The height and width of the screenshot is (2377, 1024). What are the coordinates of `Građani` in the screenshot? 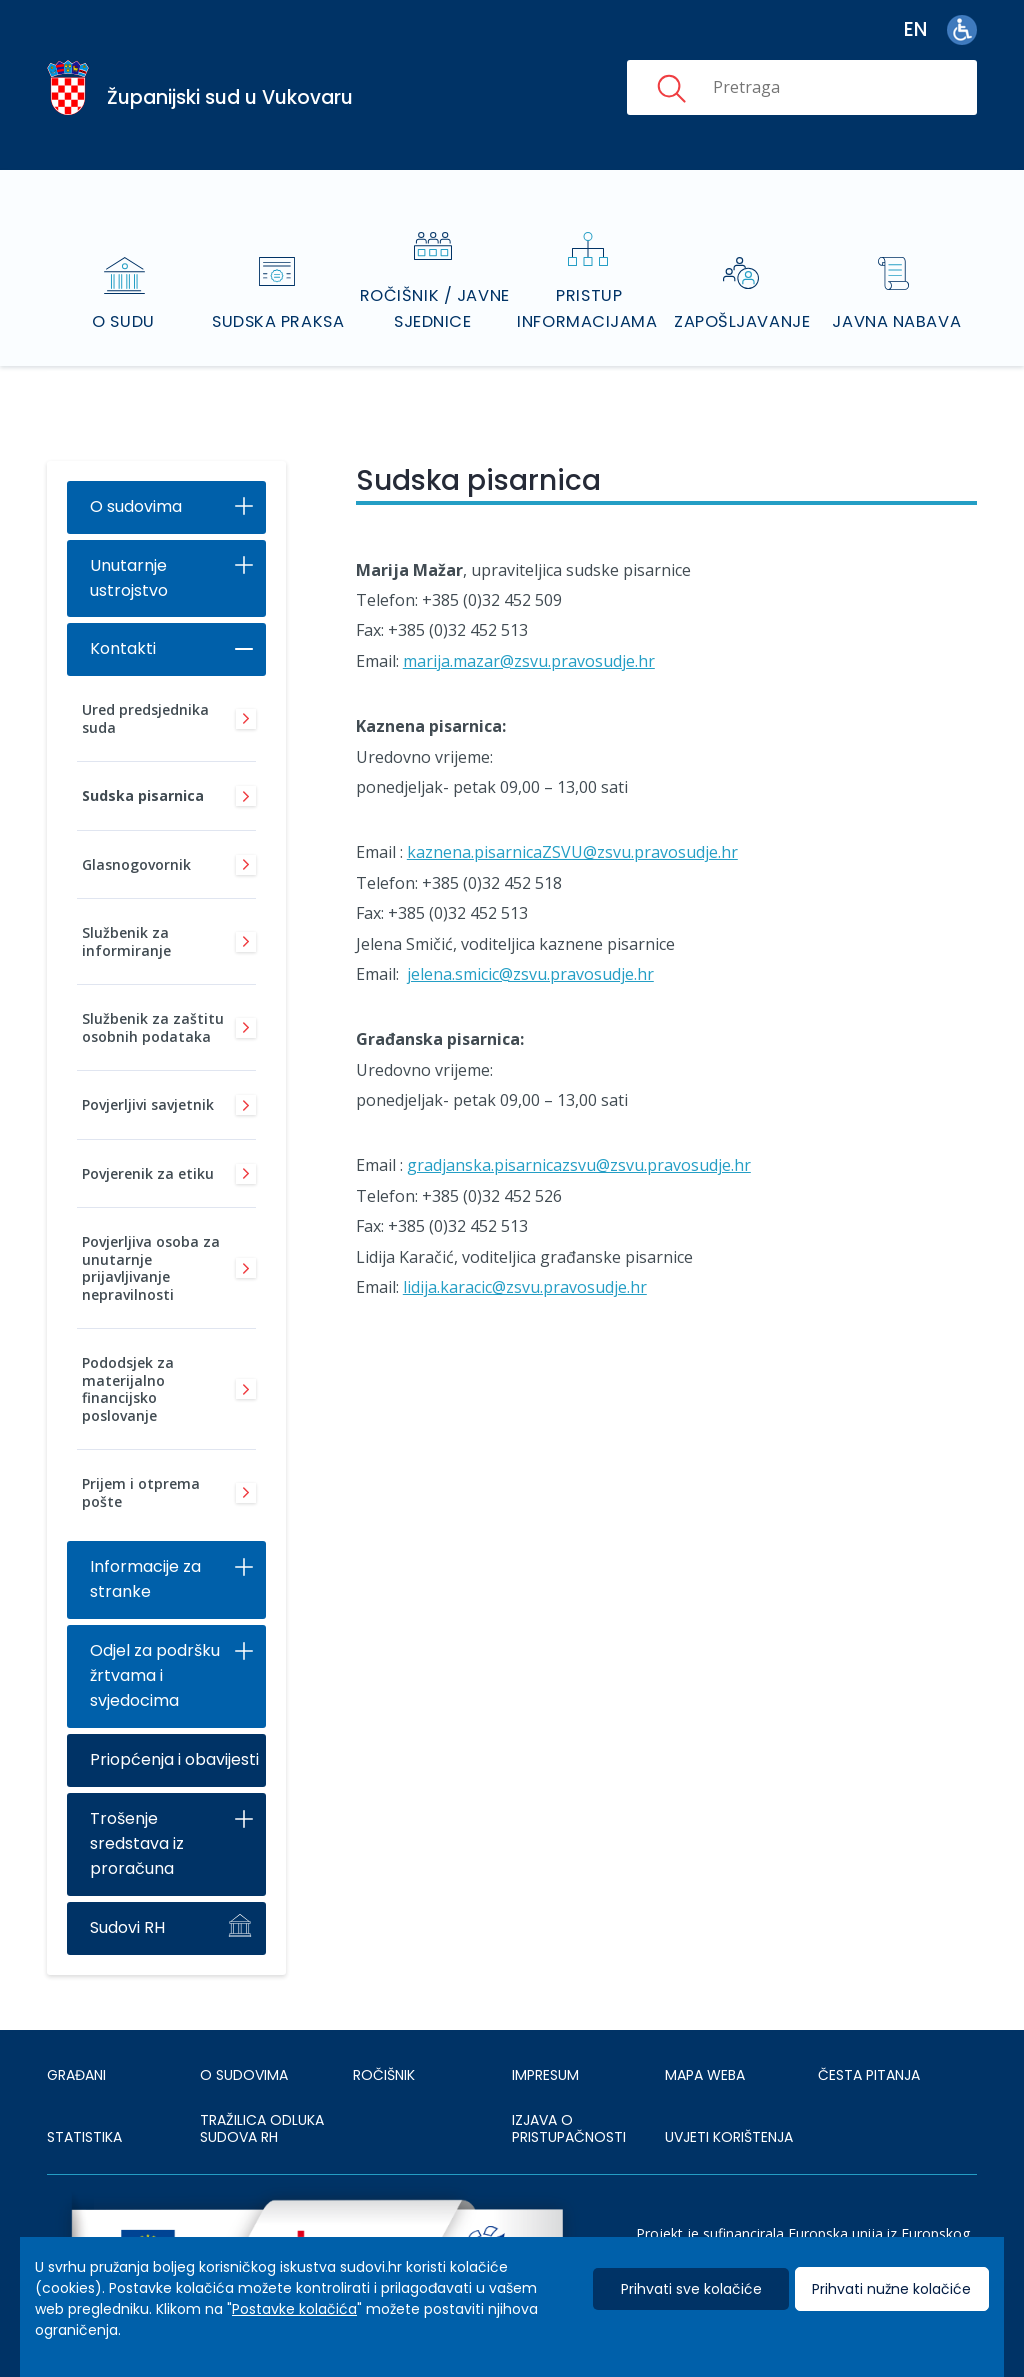 It's located at (76, 2049).